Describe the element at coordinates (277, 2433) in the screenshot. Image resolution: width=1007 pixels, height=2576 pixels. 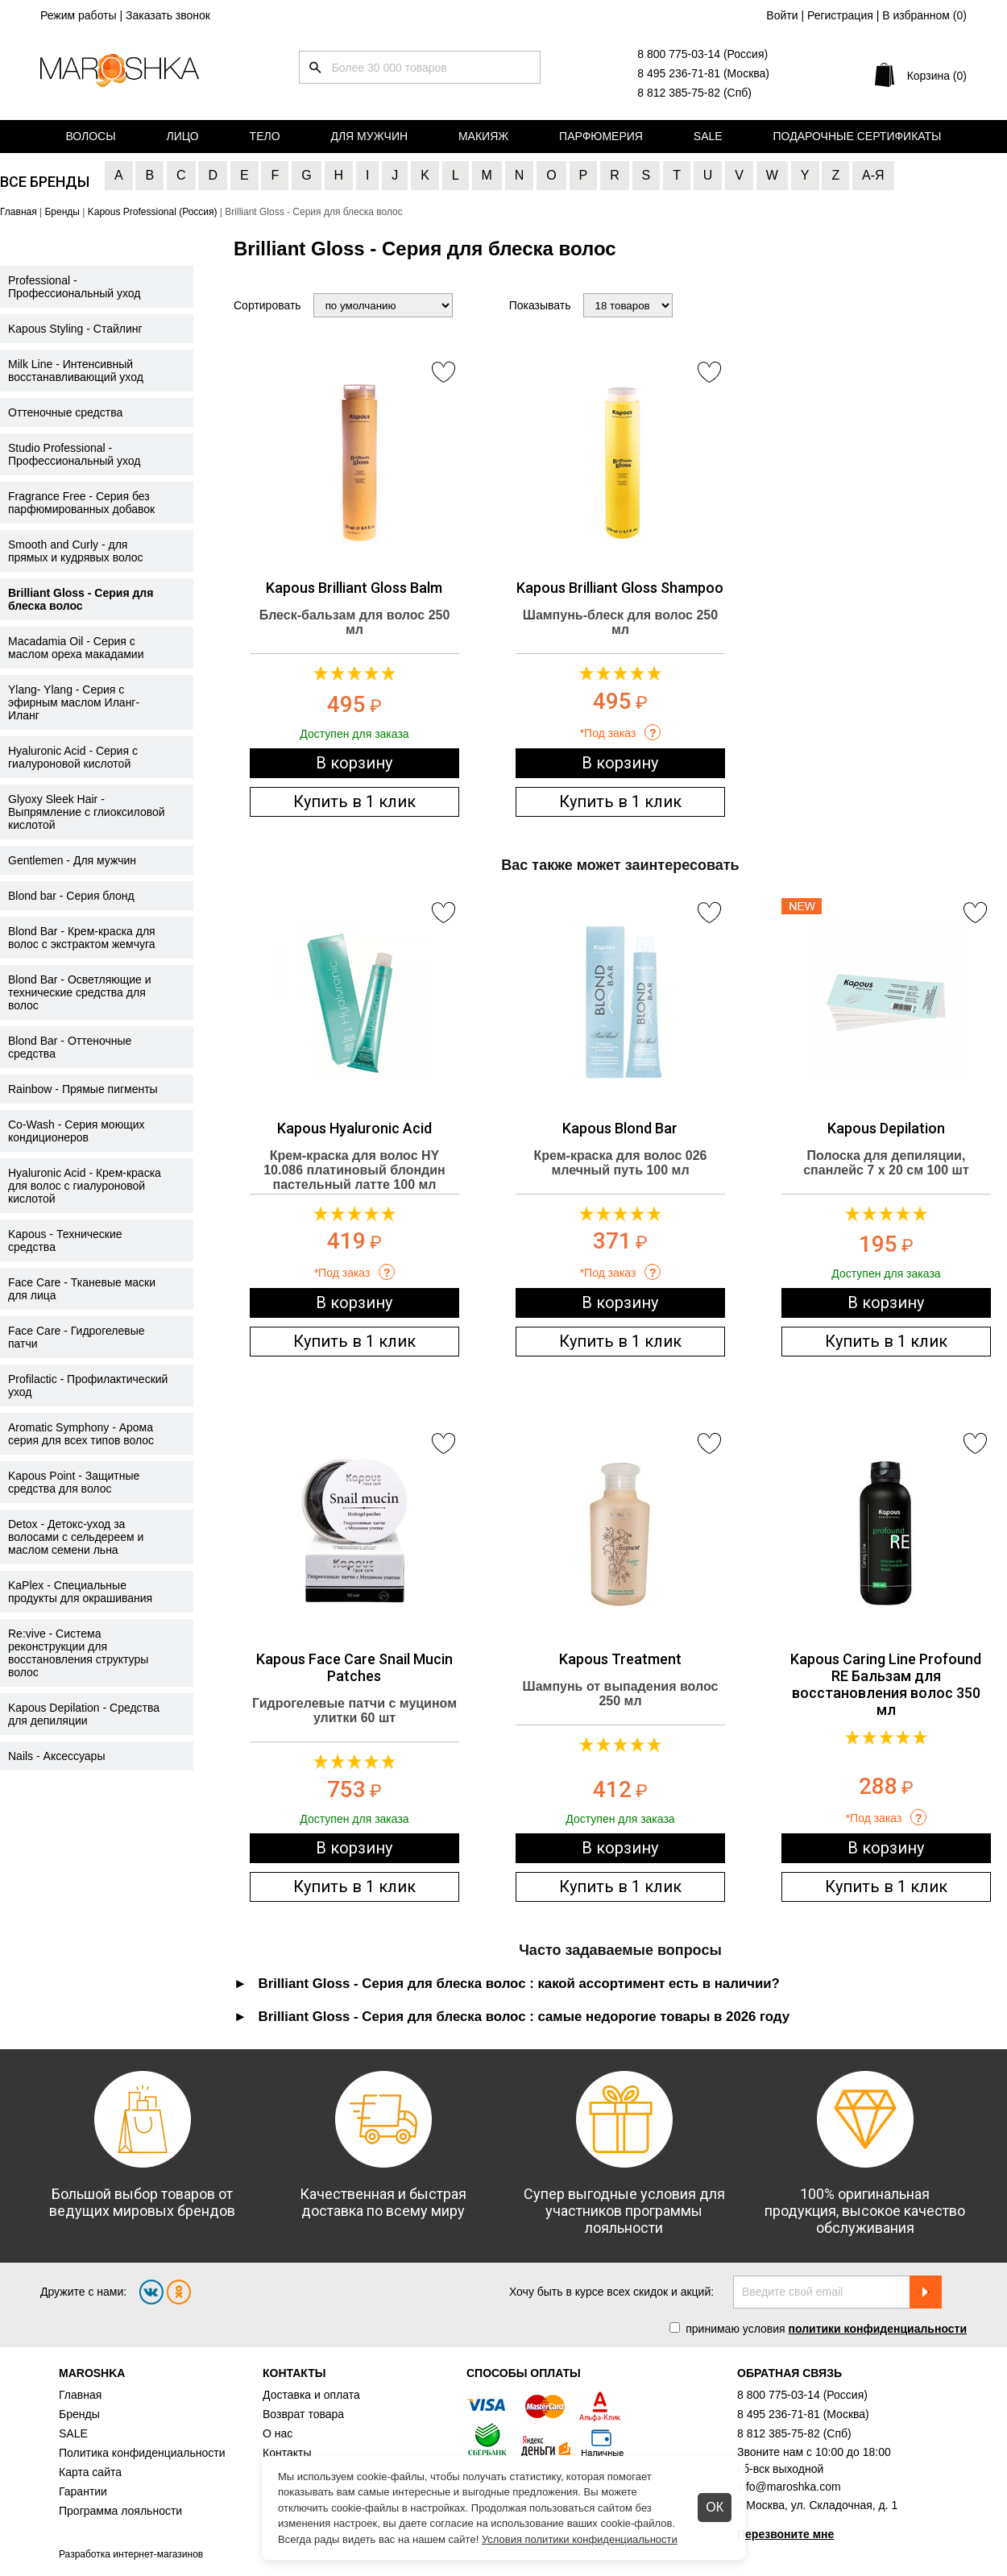
I see `О нас` at that location.